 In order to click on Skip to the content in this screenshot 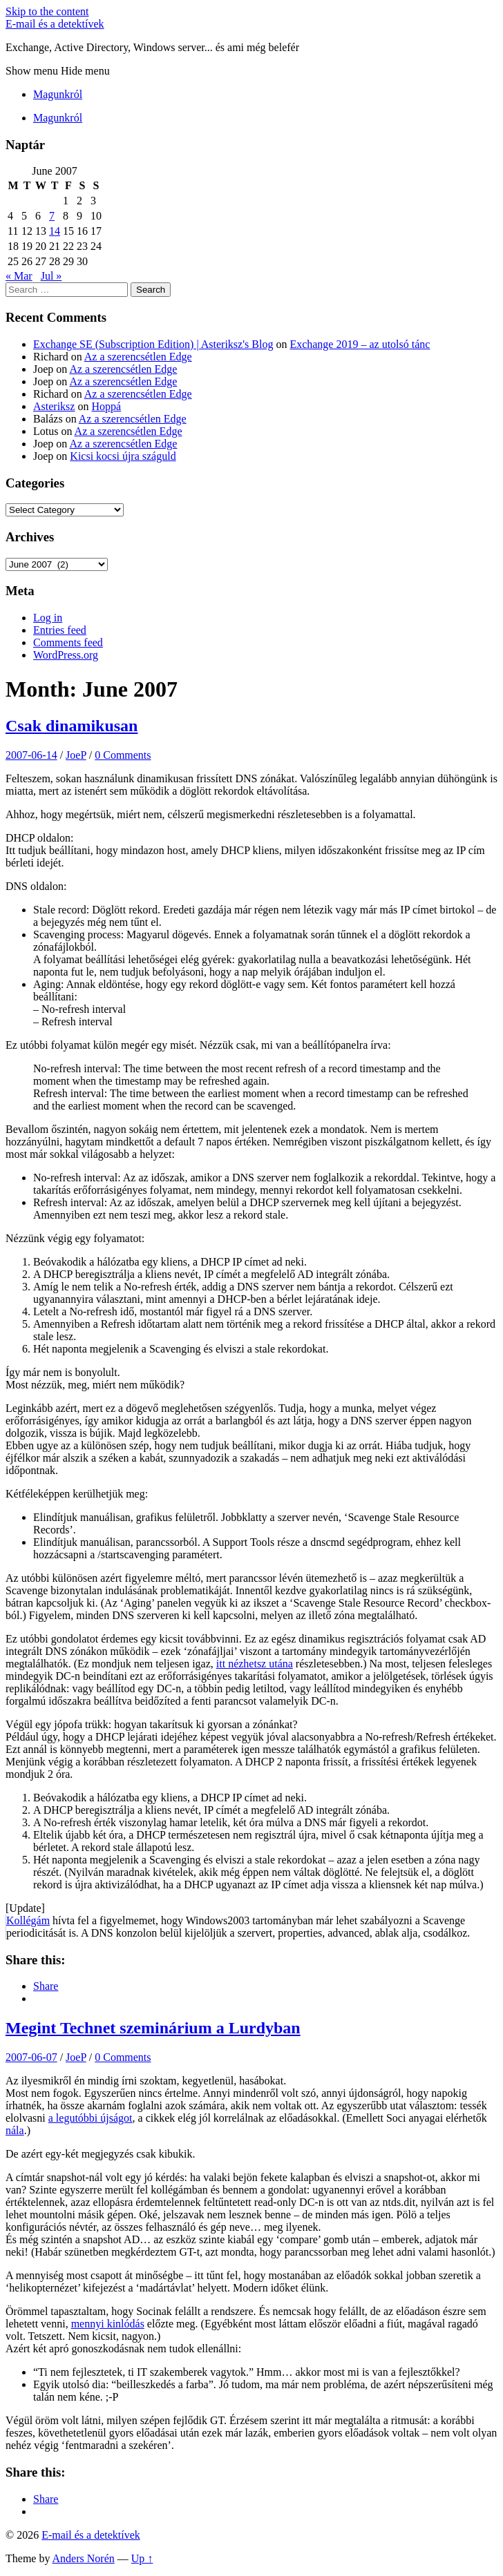, I will do `click(47, 11)`.